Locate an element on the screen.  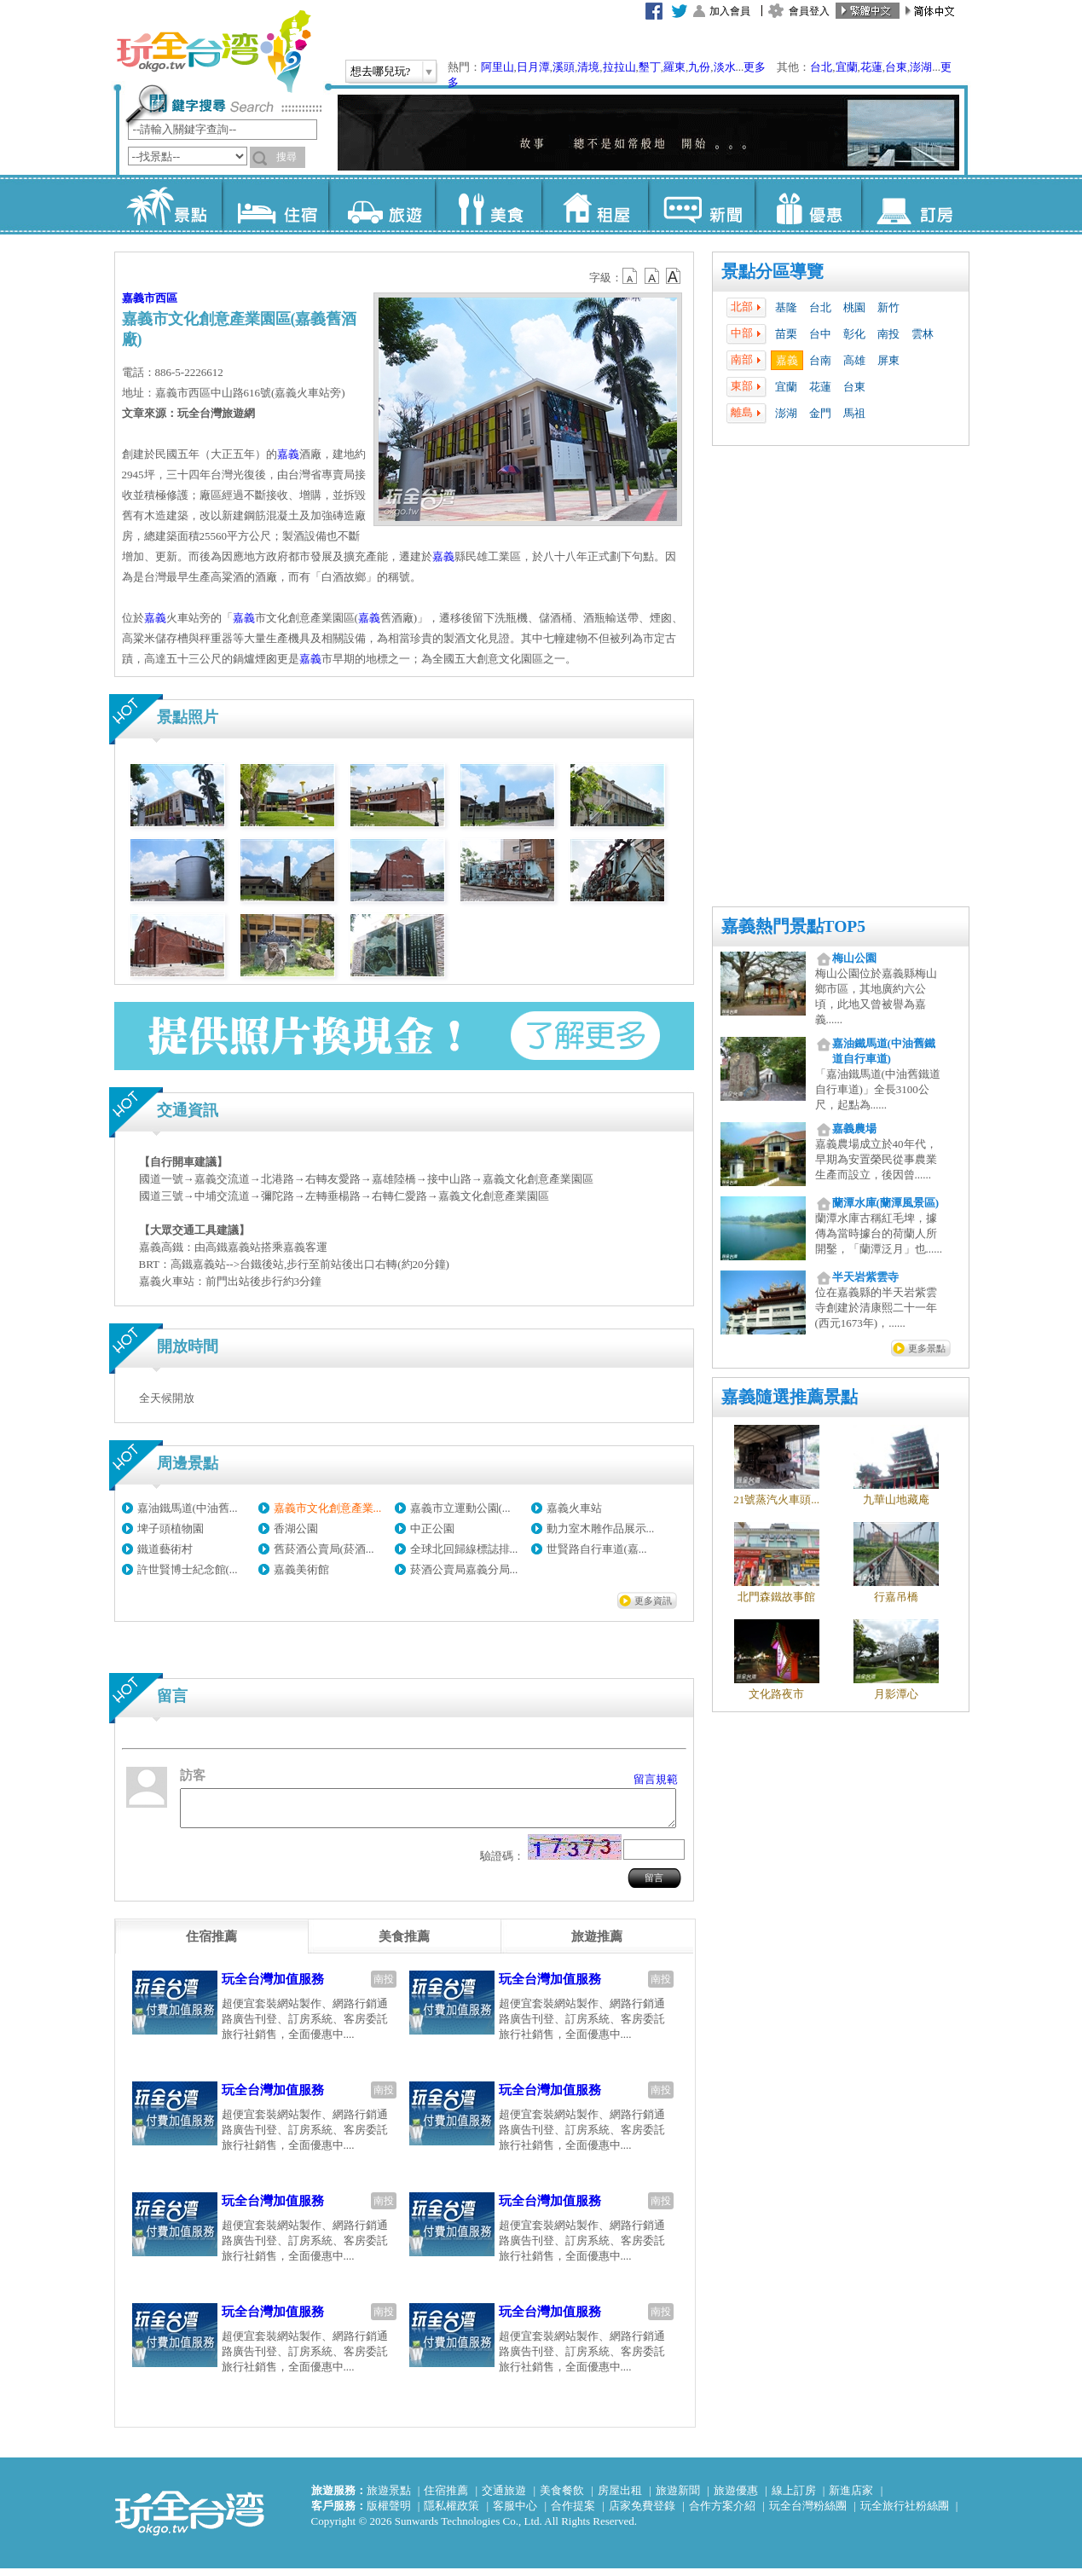
羅東 is located at coordinates (674, 67).